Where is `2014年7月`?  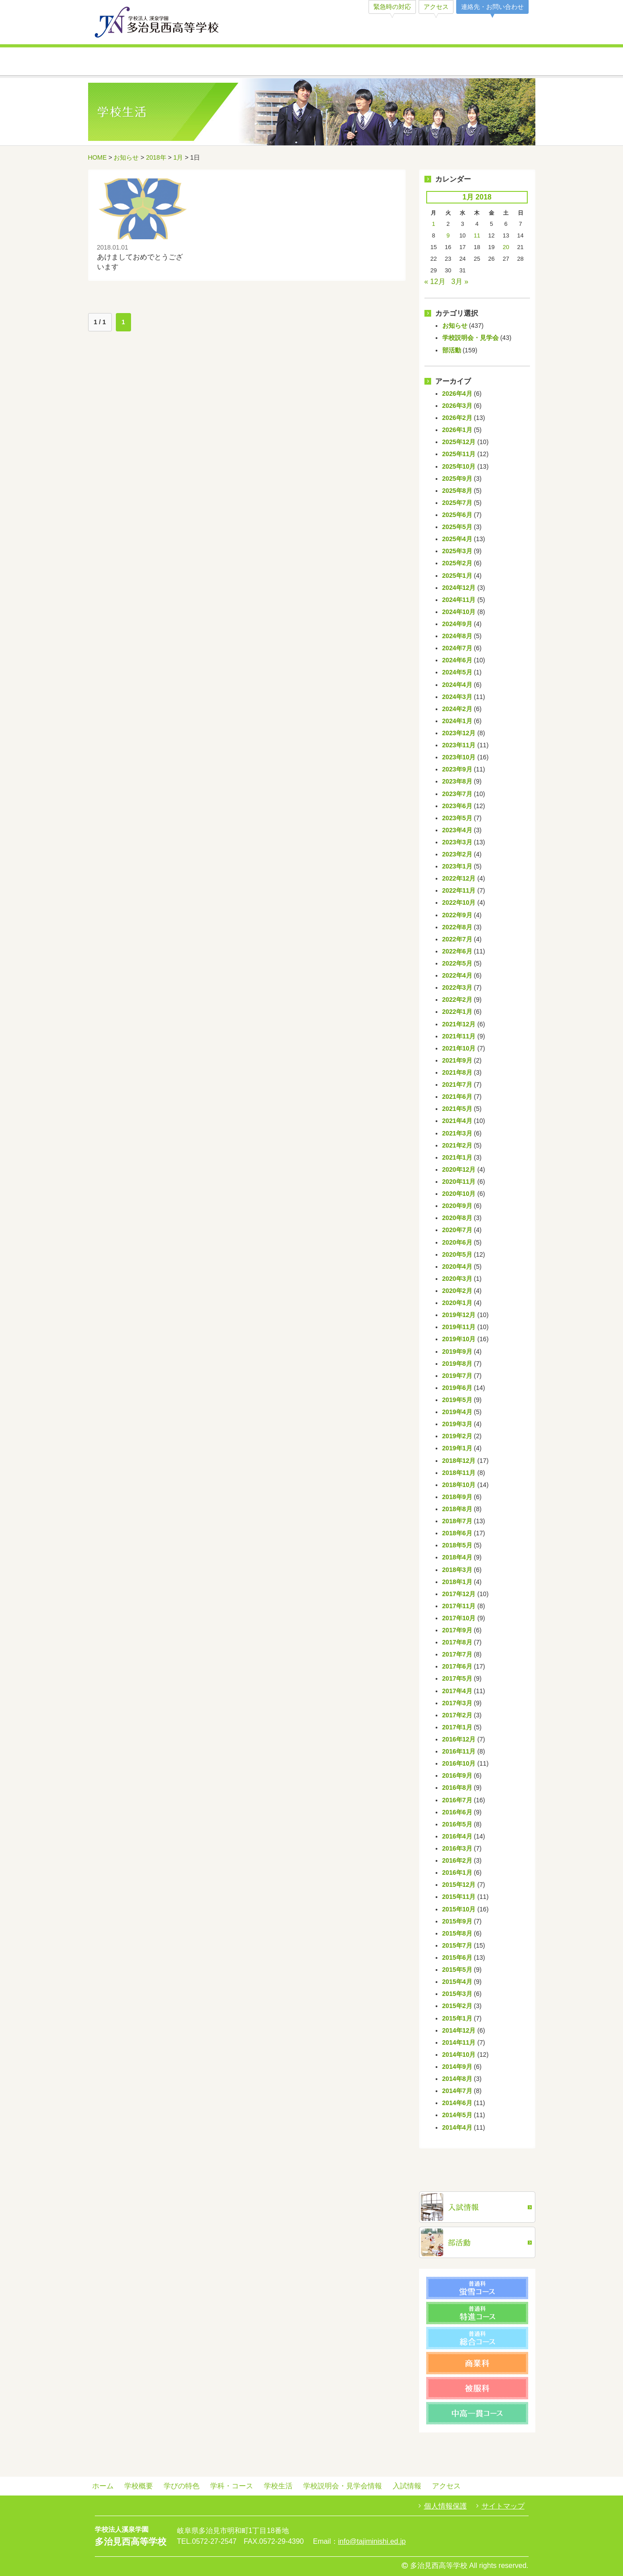
2014年7月 is located at coordinates (457, 2090).